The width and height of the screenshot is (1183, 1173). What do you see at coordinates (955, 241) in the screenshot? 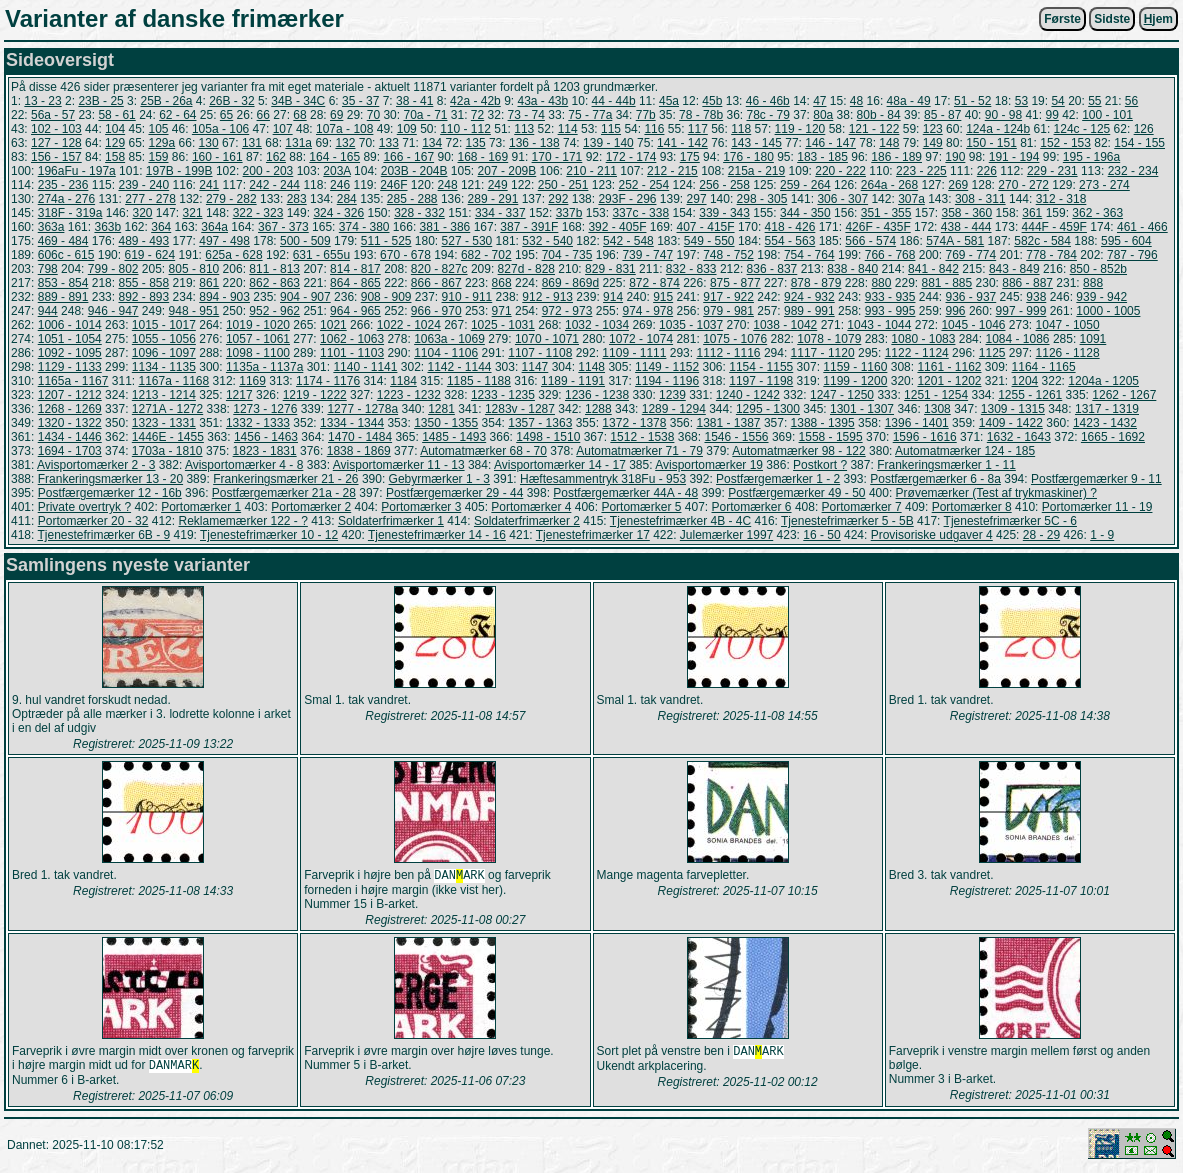
I see `574A - 581` at bounding box center [955, 241].